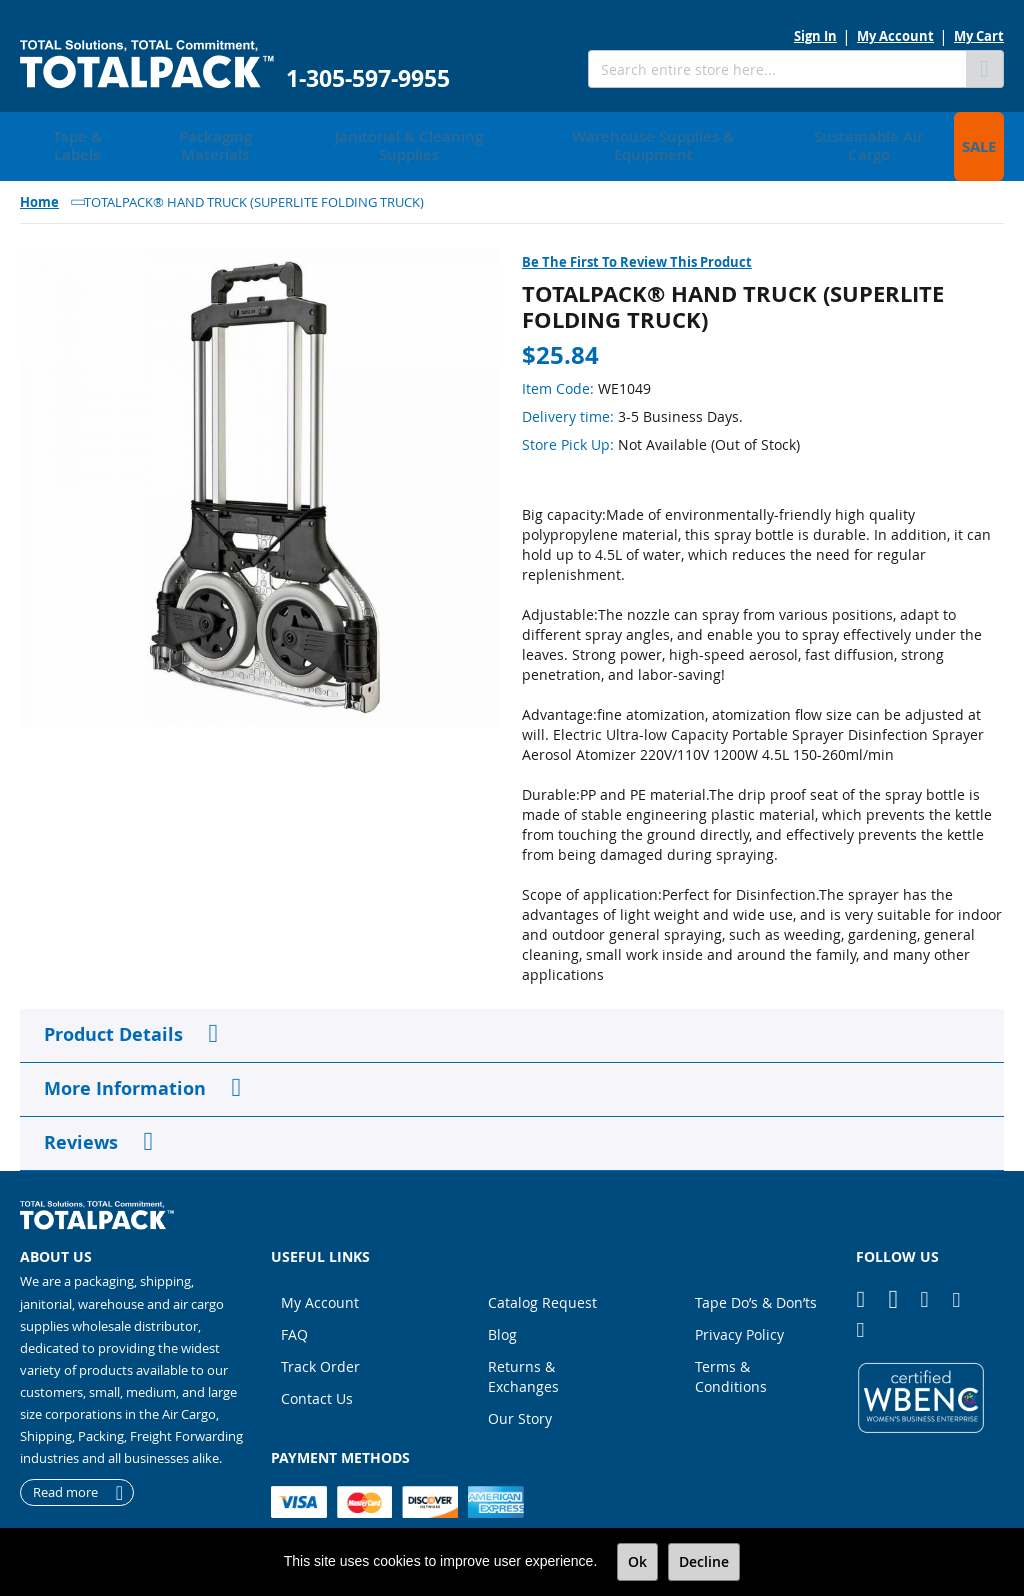 The width and height of the screenshot is (1024, 1596). I want to click on [combobox], so click(777, 69).